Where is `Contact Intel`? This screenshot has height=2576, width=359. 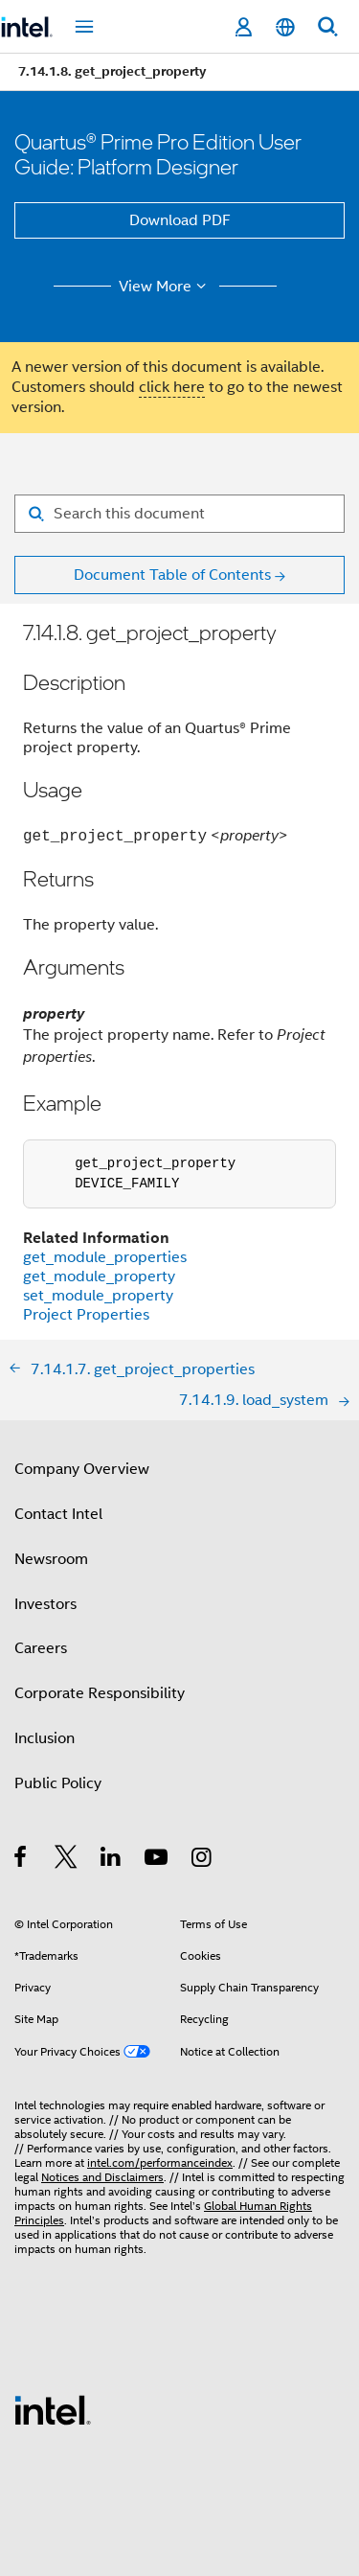
Contact Intel is located at coordinates (58, 1514).